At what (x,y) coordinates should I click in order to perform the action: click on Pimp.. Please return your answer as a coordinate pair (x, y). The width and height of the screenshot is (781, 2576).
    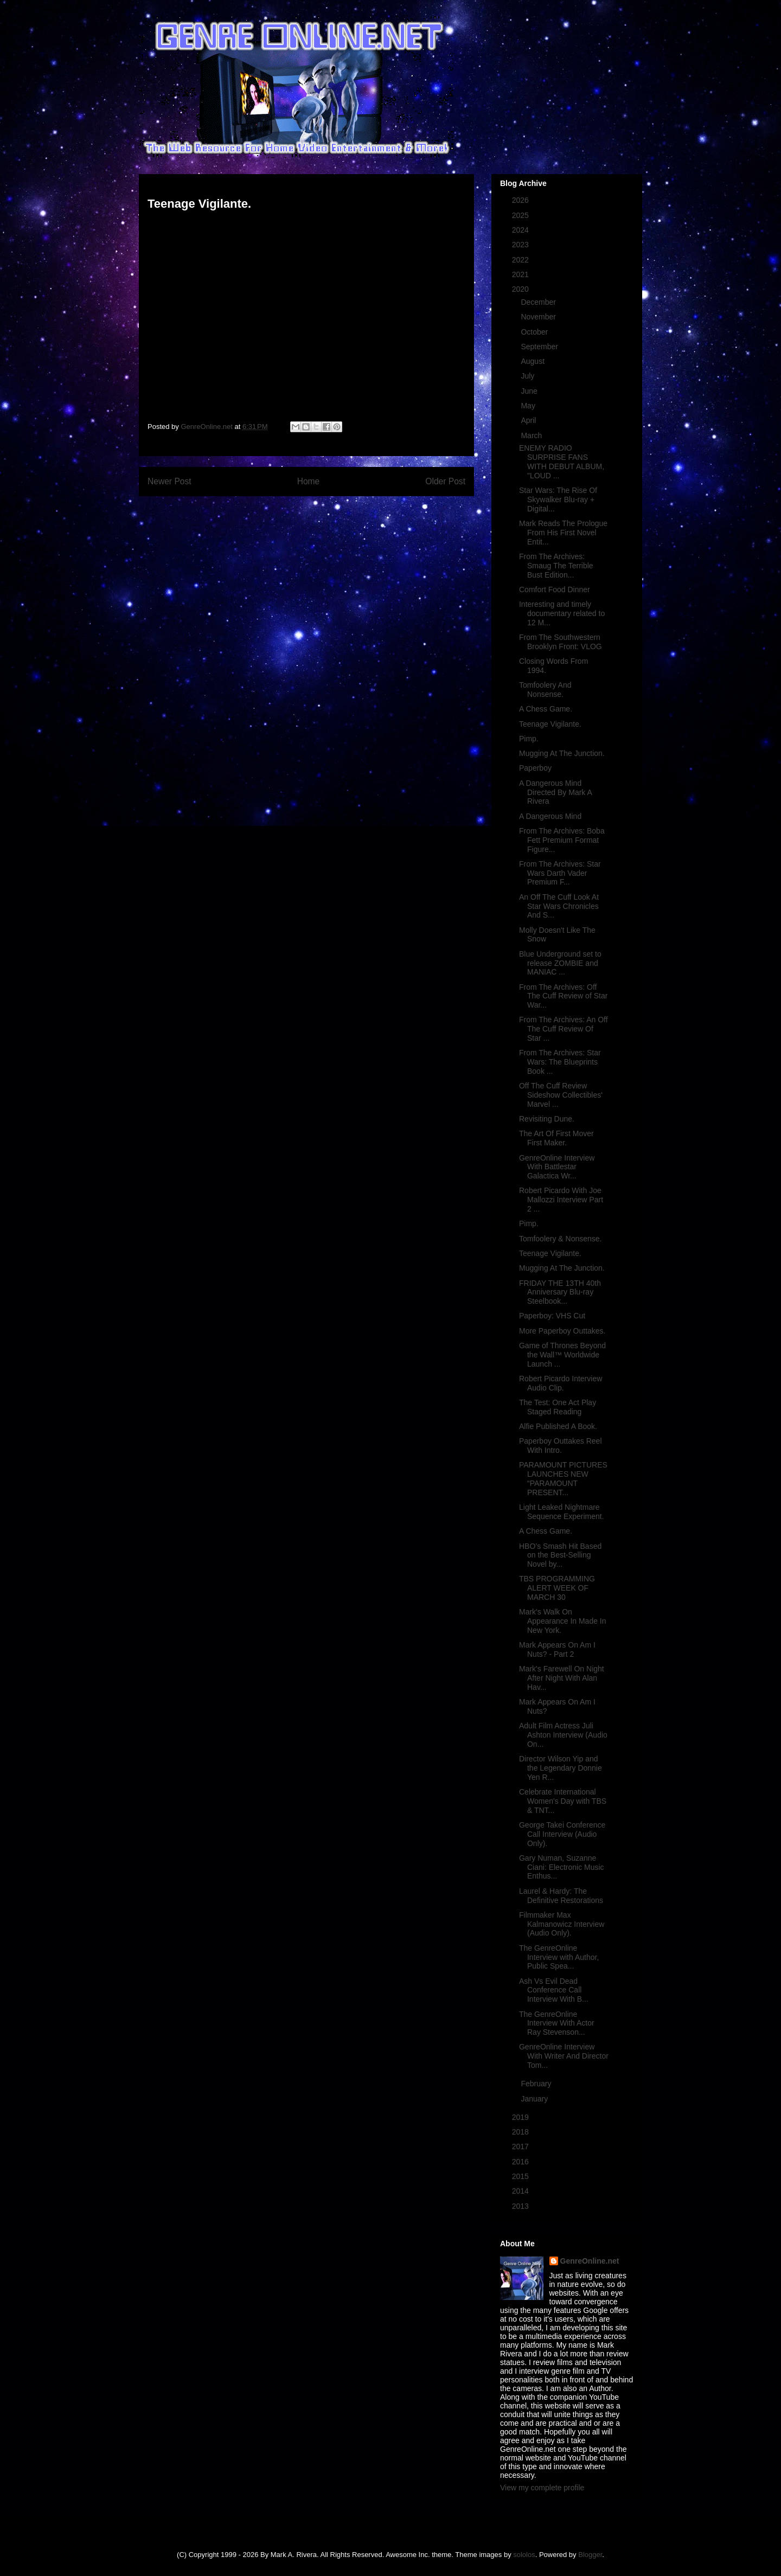
    Looking at the image, I should click on (529, 738).